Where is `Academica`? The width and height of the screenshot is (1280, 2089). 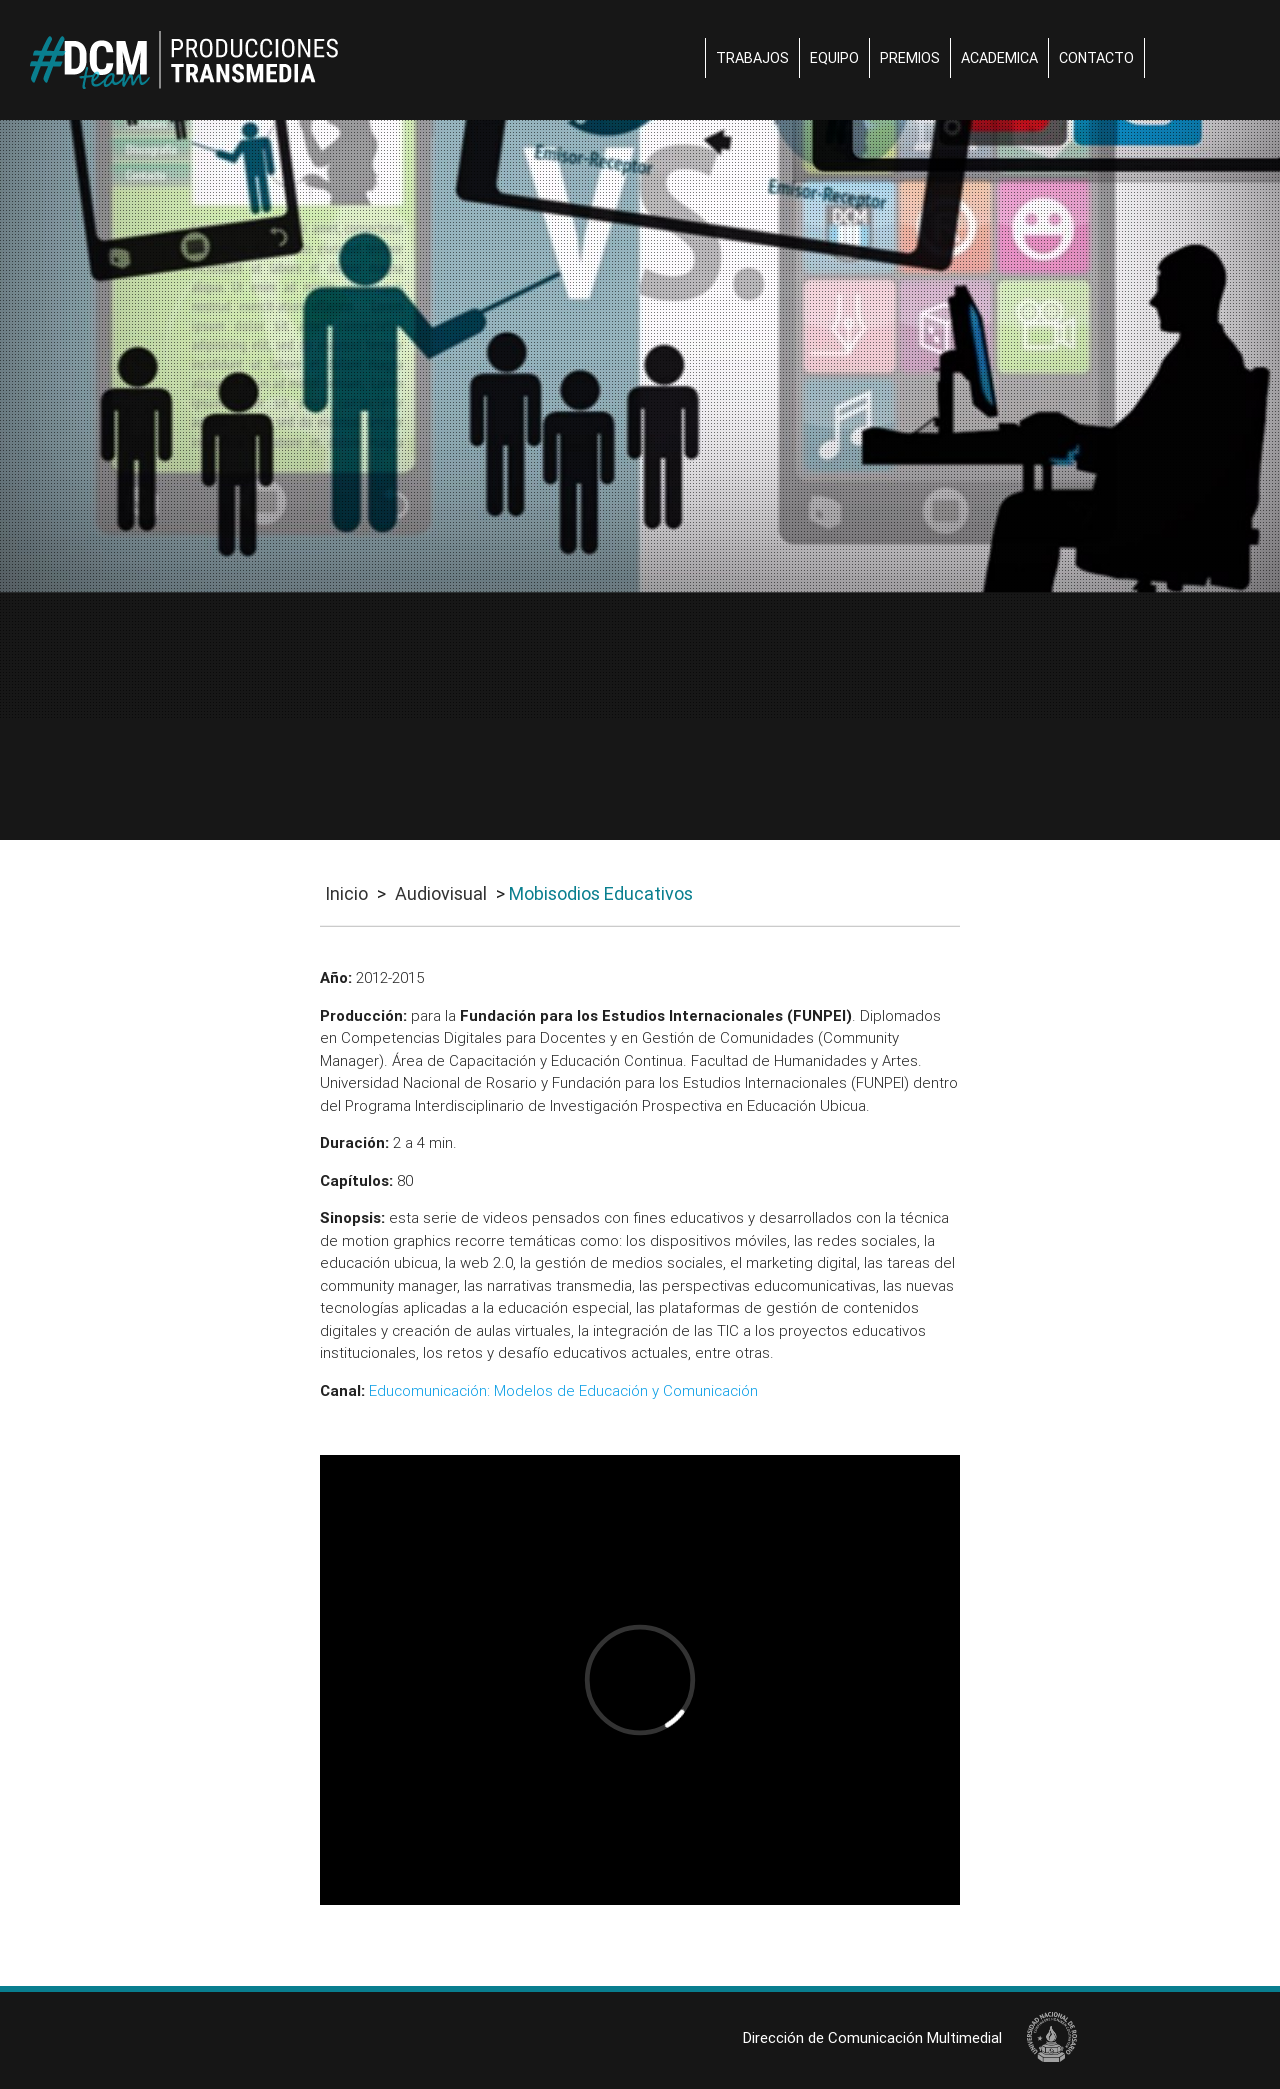 Academica is located at coordinates (999, 58).